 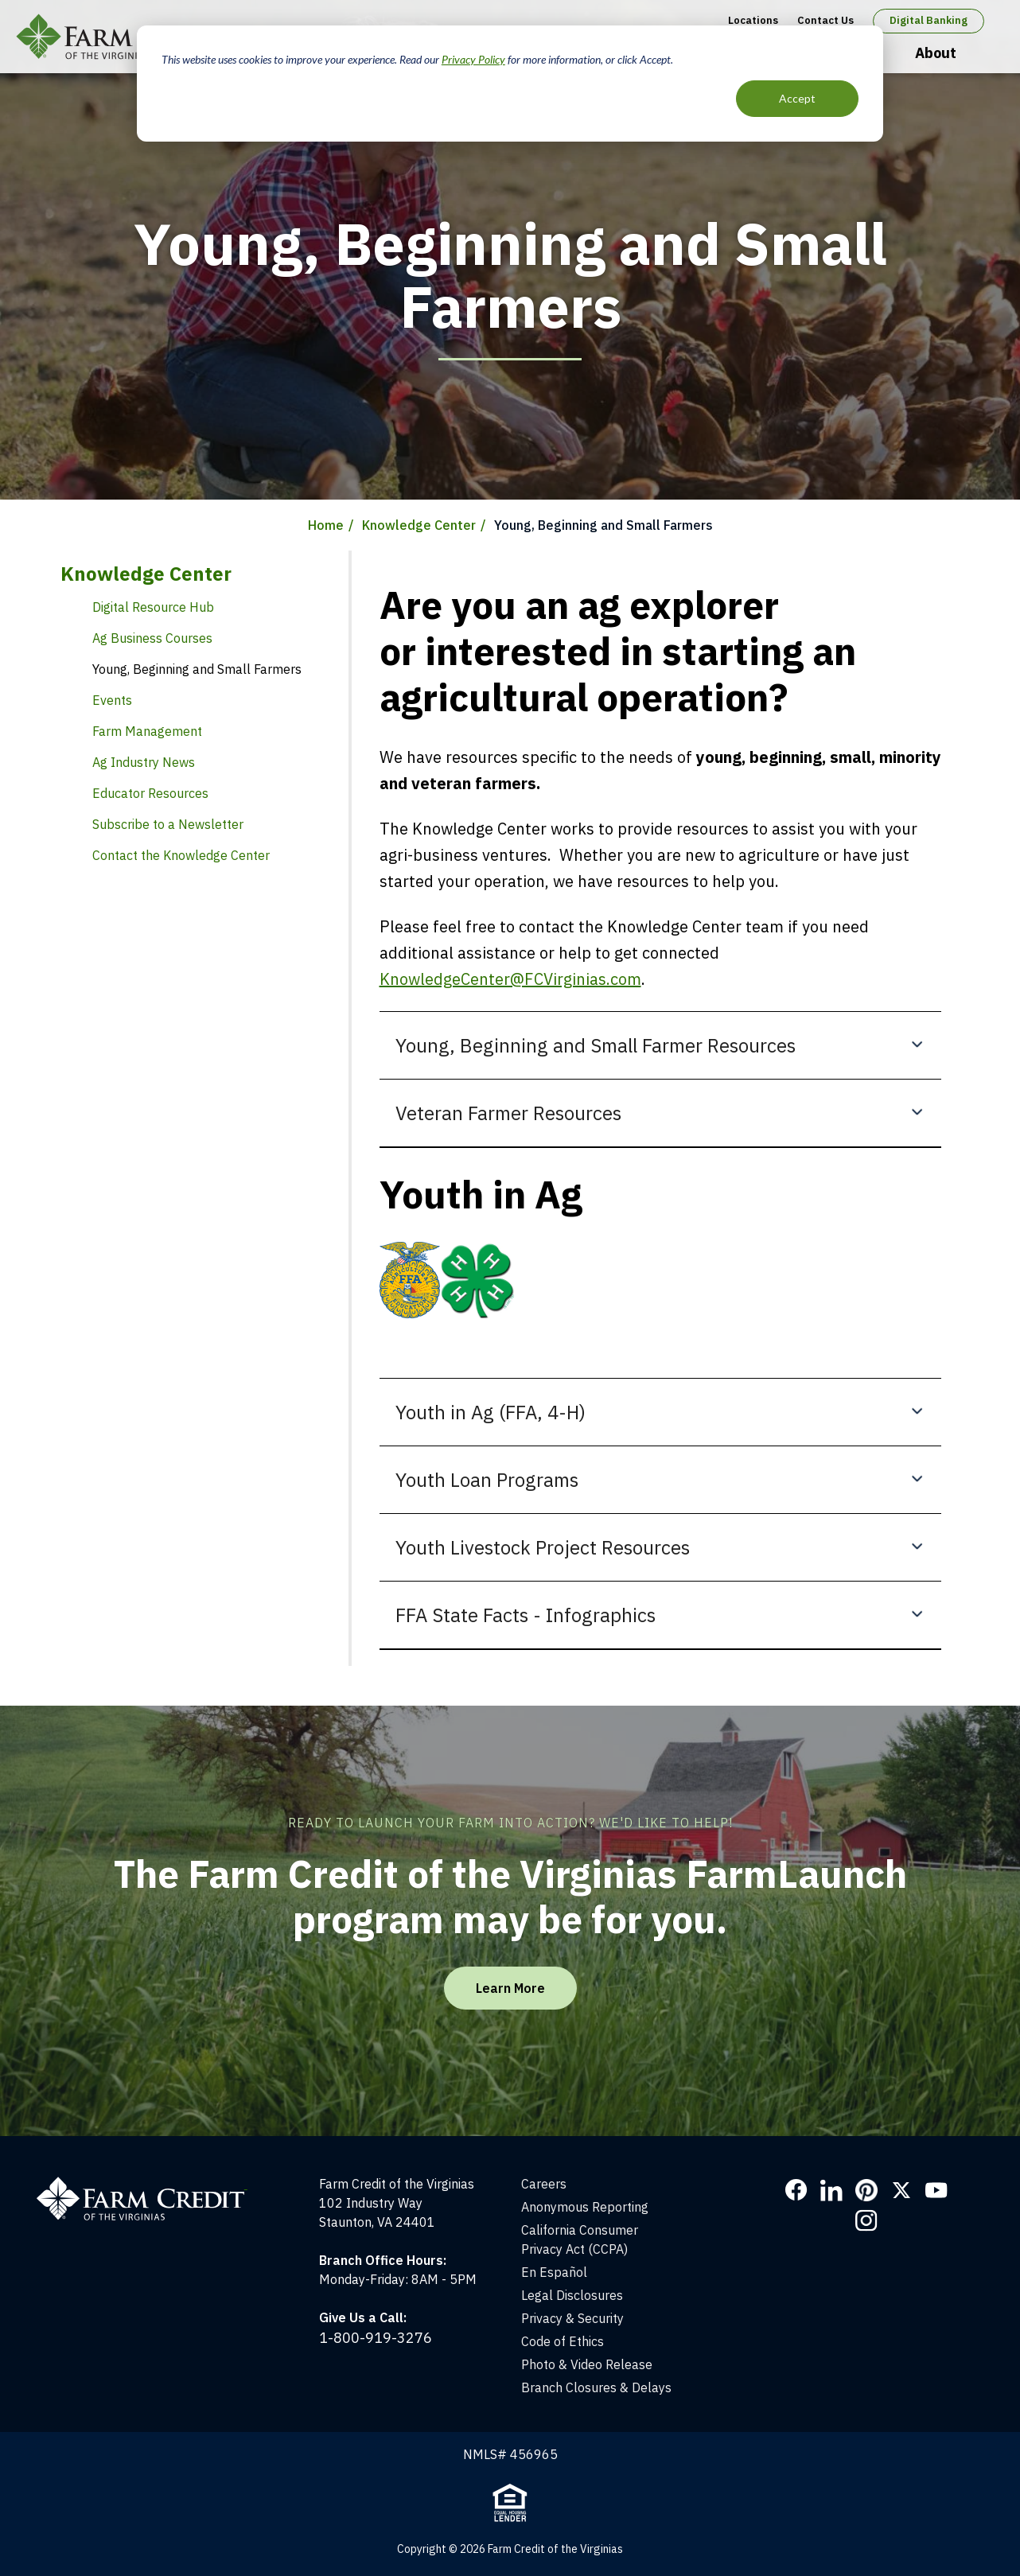 I want to click on Branch Closures & Delays, so click(x=596, y=2387).